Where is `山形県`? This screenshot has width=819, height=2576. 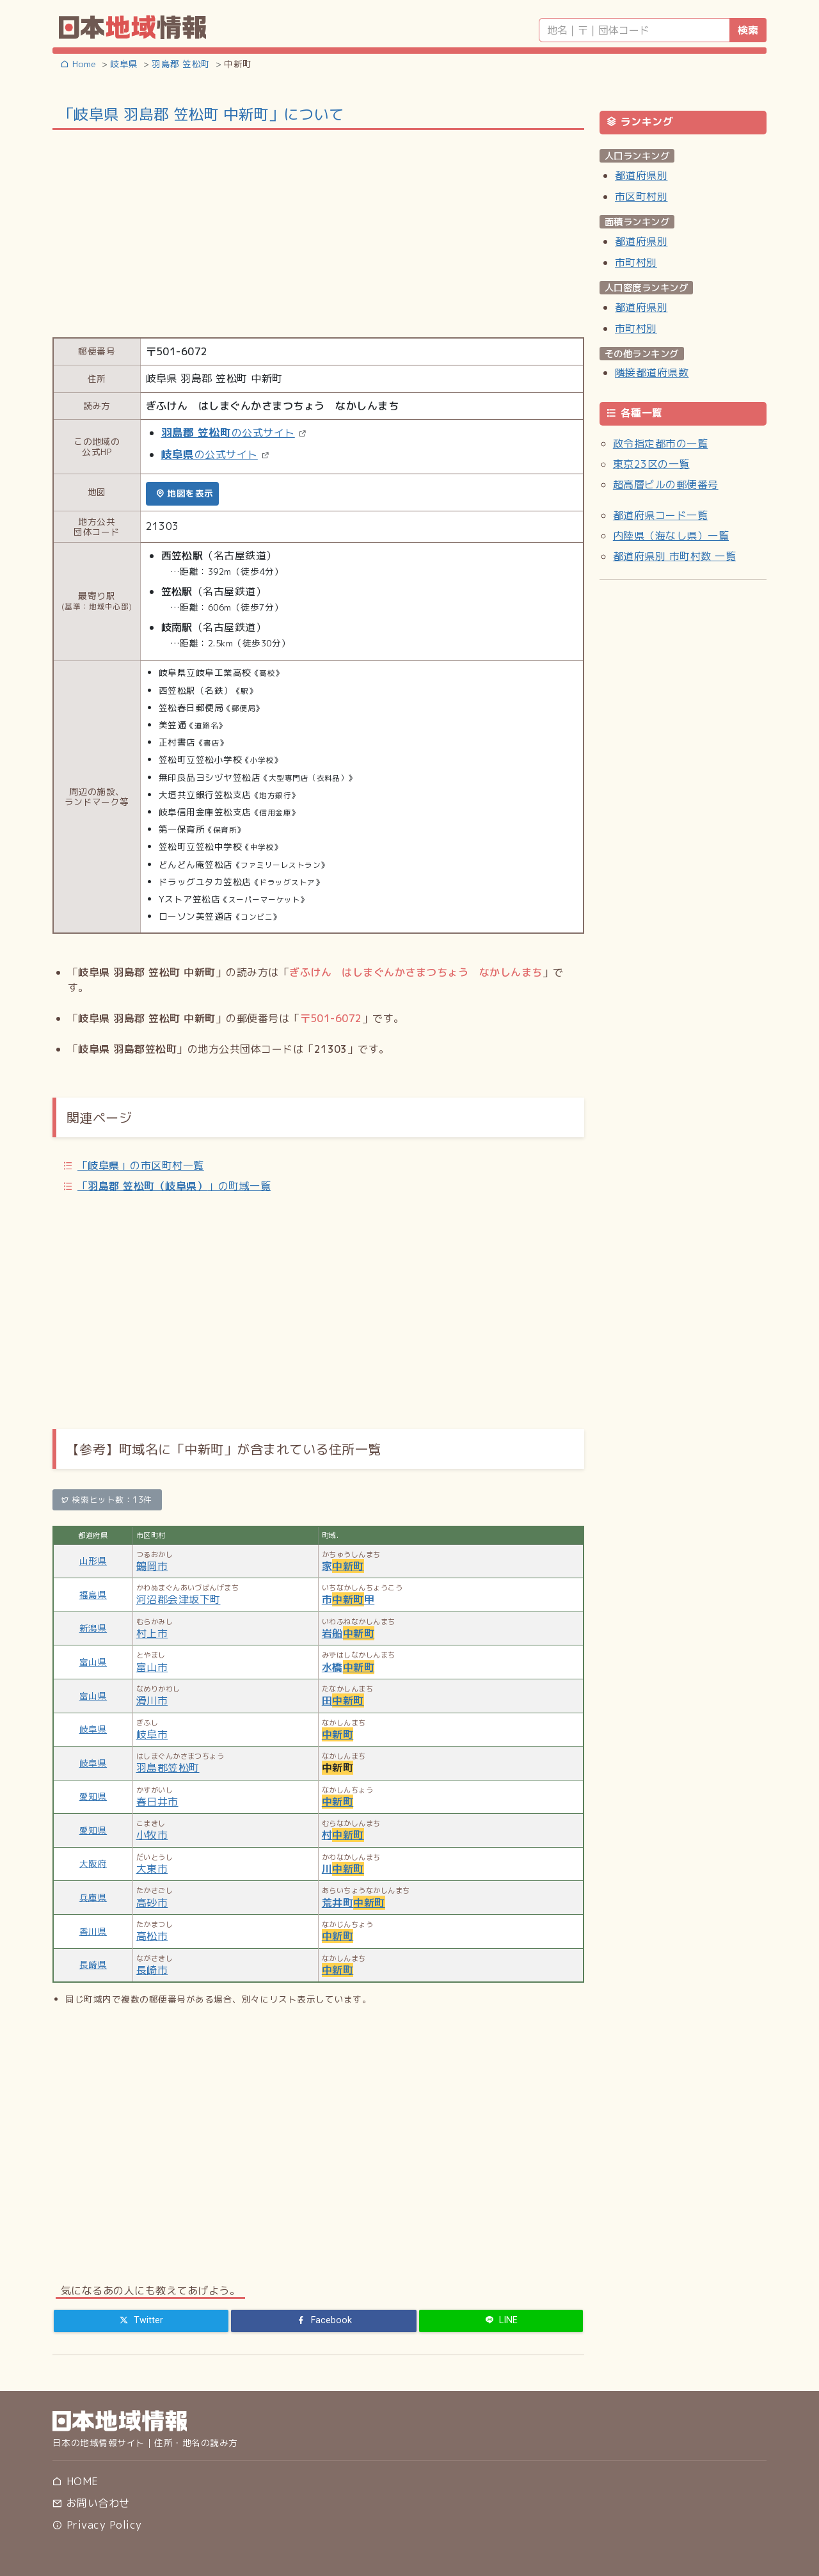 山形県 is located at coordinates (93, 1561).